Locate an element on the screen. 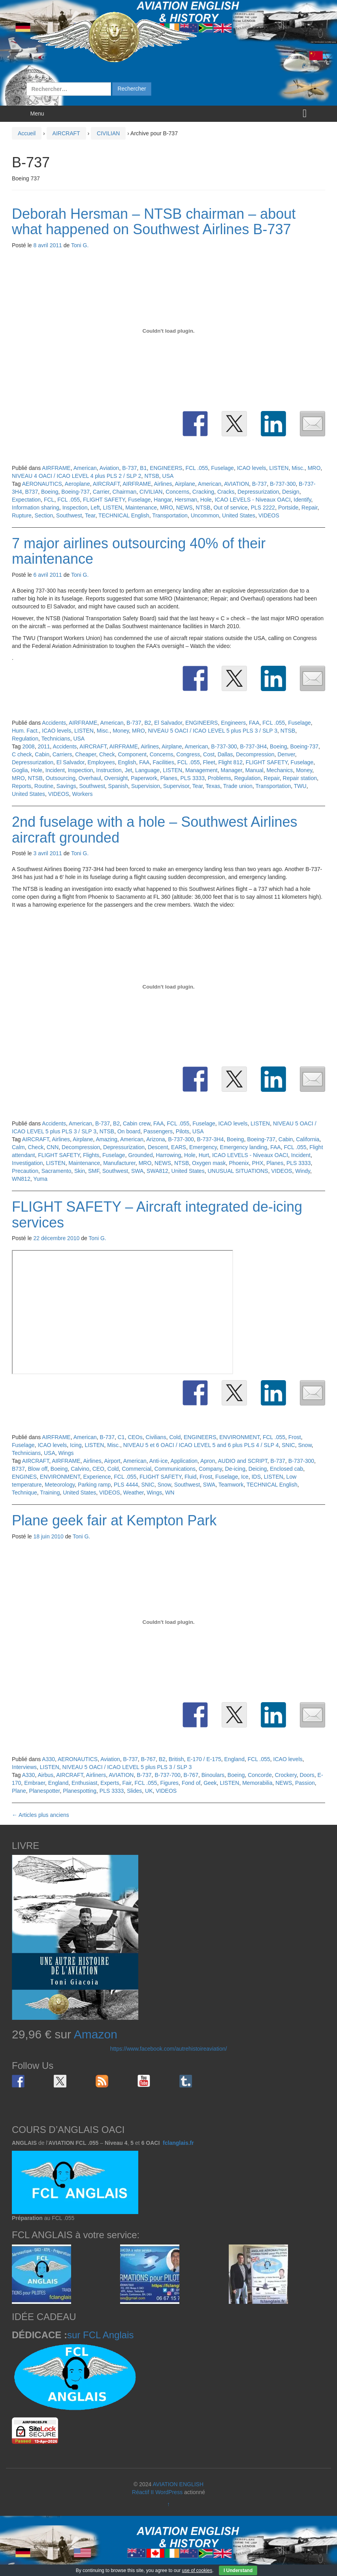 This screenshot has height=2576, width=337. Sacramento is located at coordinates (56, 1171).